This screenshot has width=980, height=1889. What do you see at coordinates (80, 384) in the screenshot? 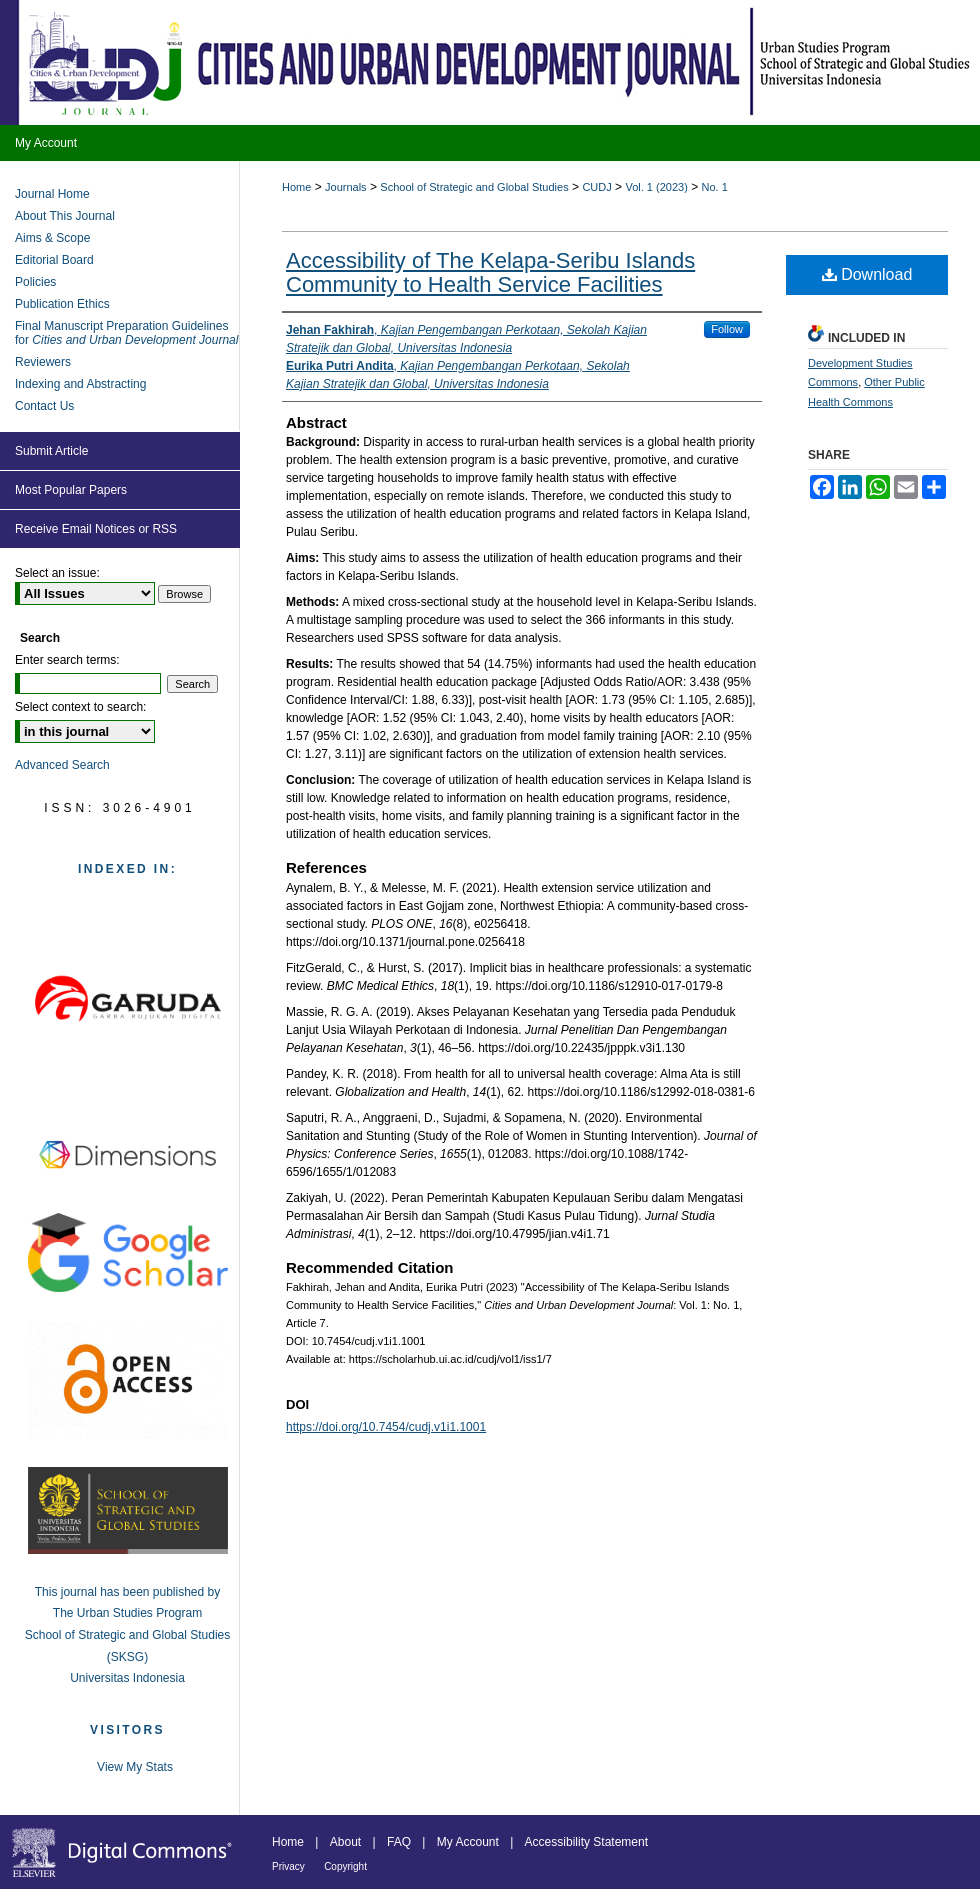
I see `Indexing and Abstracting` at bounding box center [80, 384].